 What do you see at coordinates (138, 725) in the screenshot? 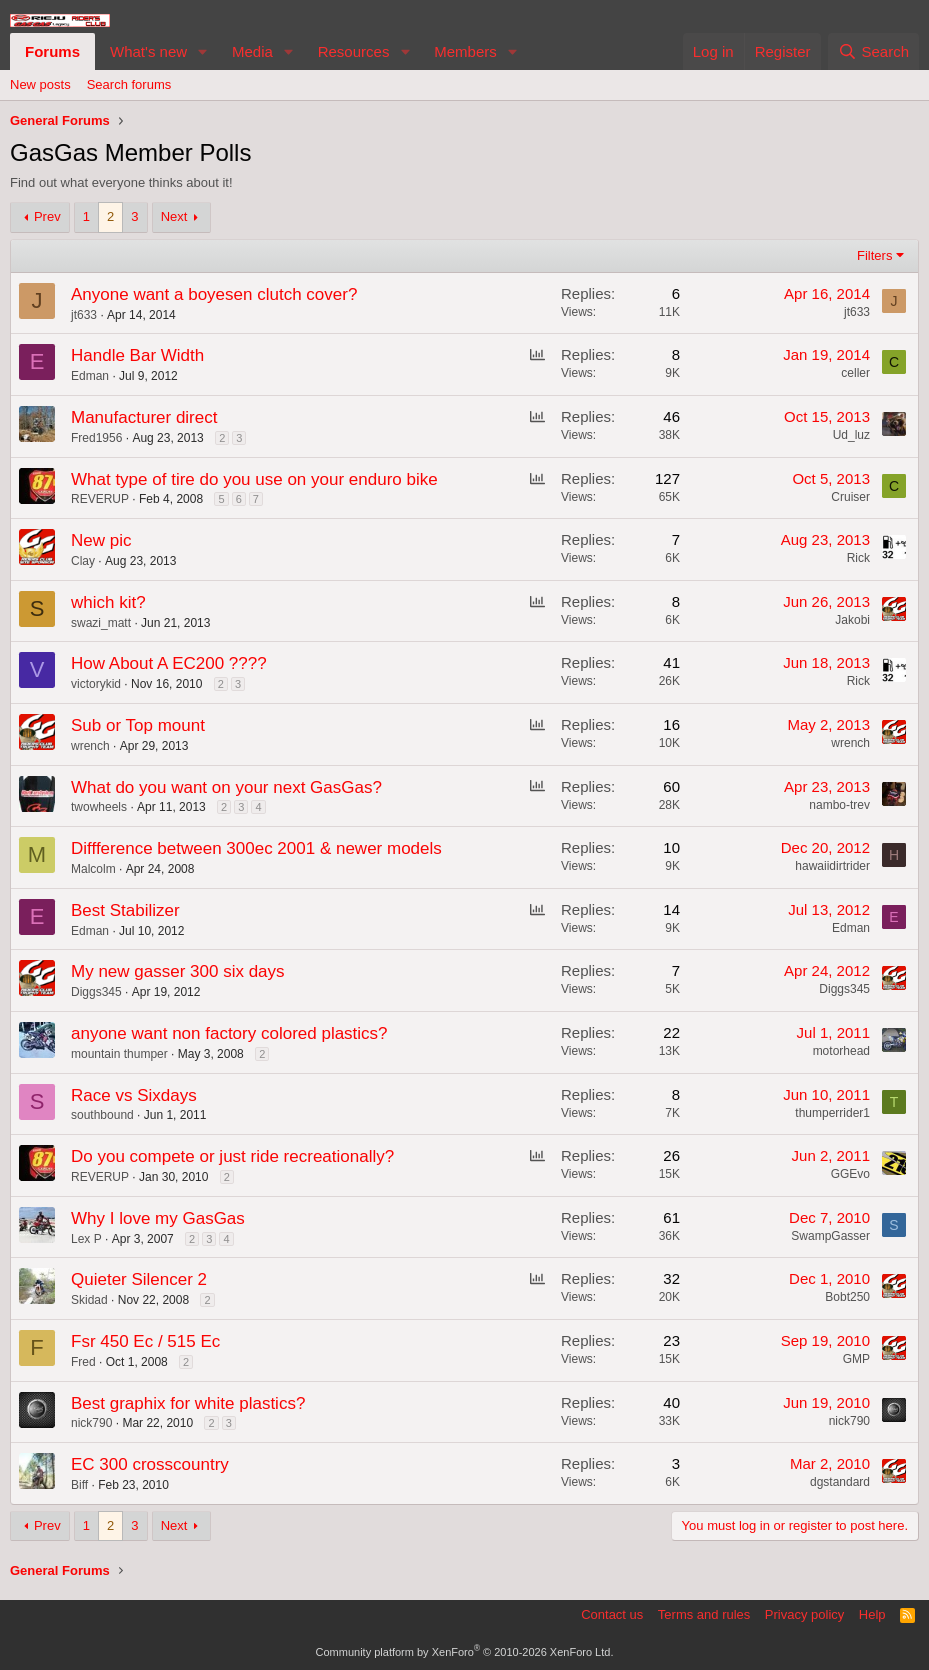
I see `Sub or Top mount` at bounding box center [138, 725].